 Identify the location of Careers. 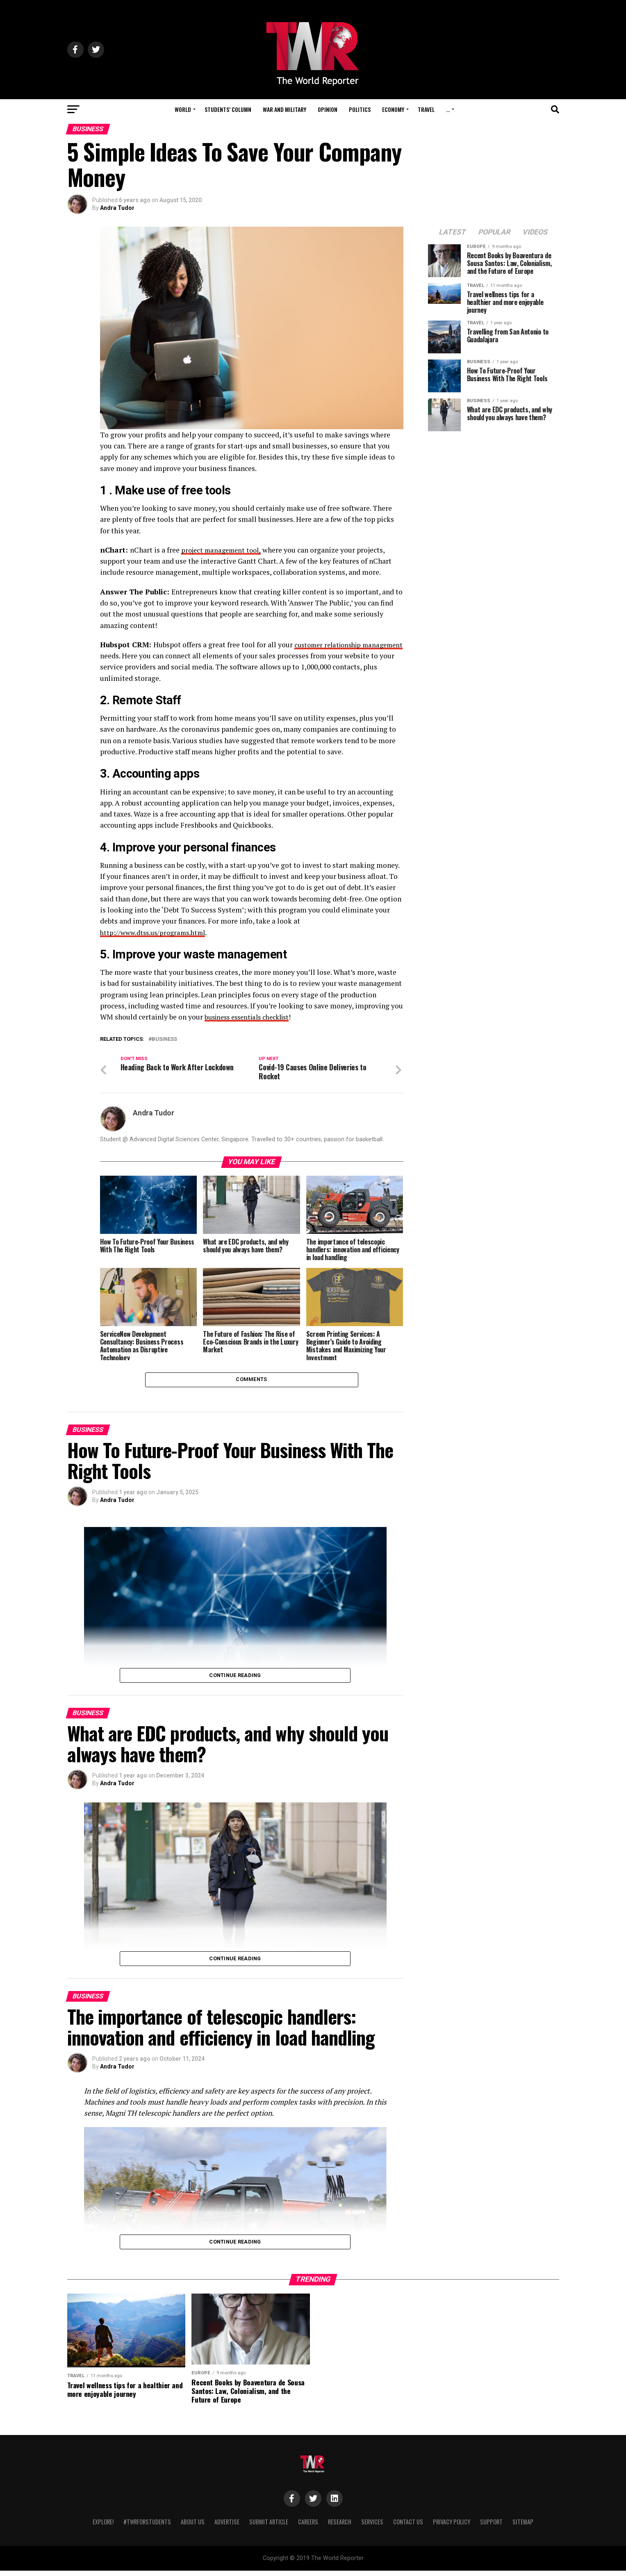
(308, 2526).